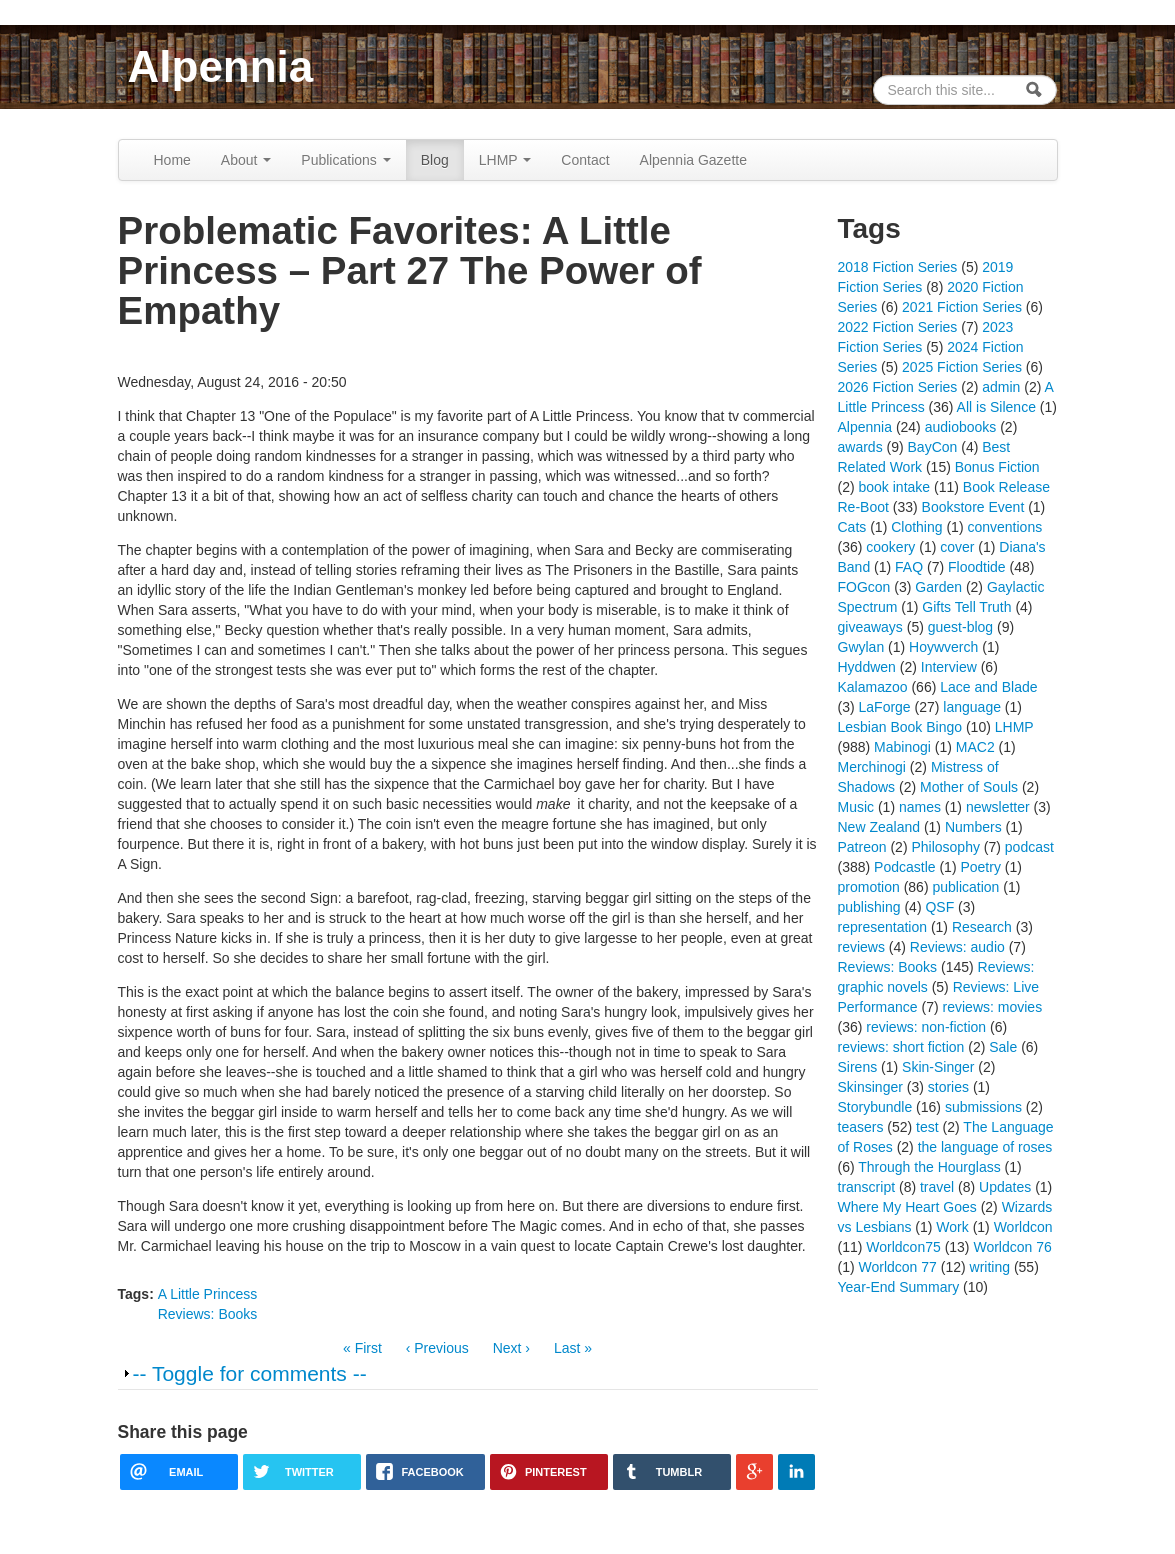 Image resolution: width=1175 pixels, height=1554 pixels. Describe the element at coordinates (937, 1187) in the screenshot. I see `travel` at that location.